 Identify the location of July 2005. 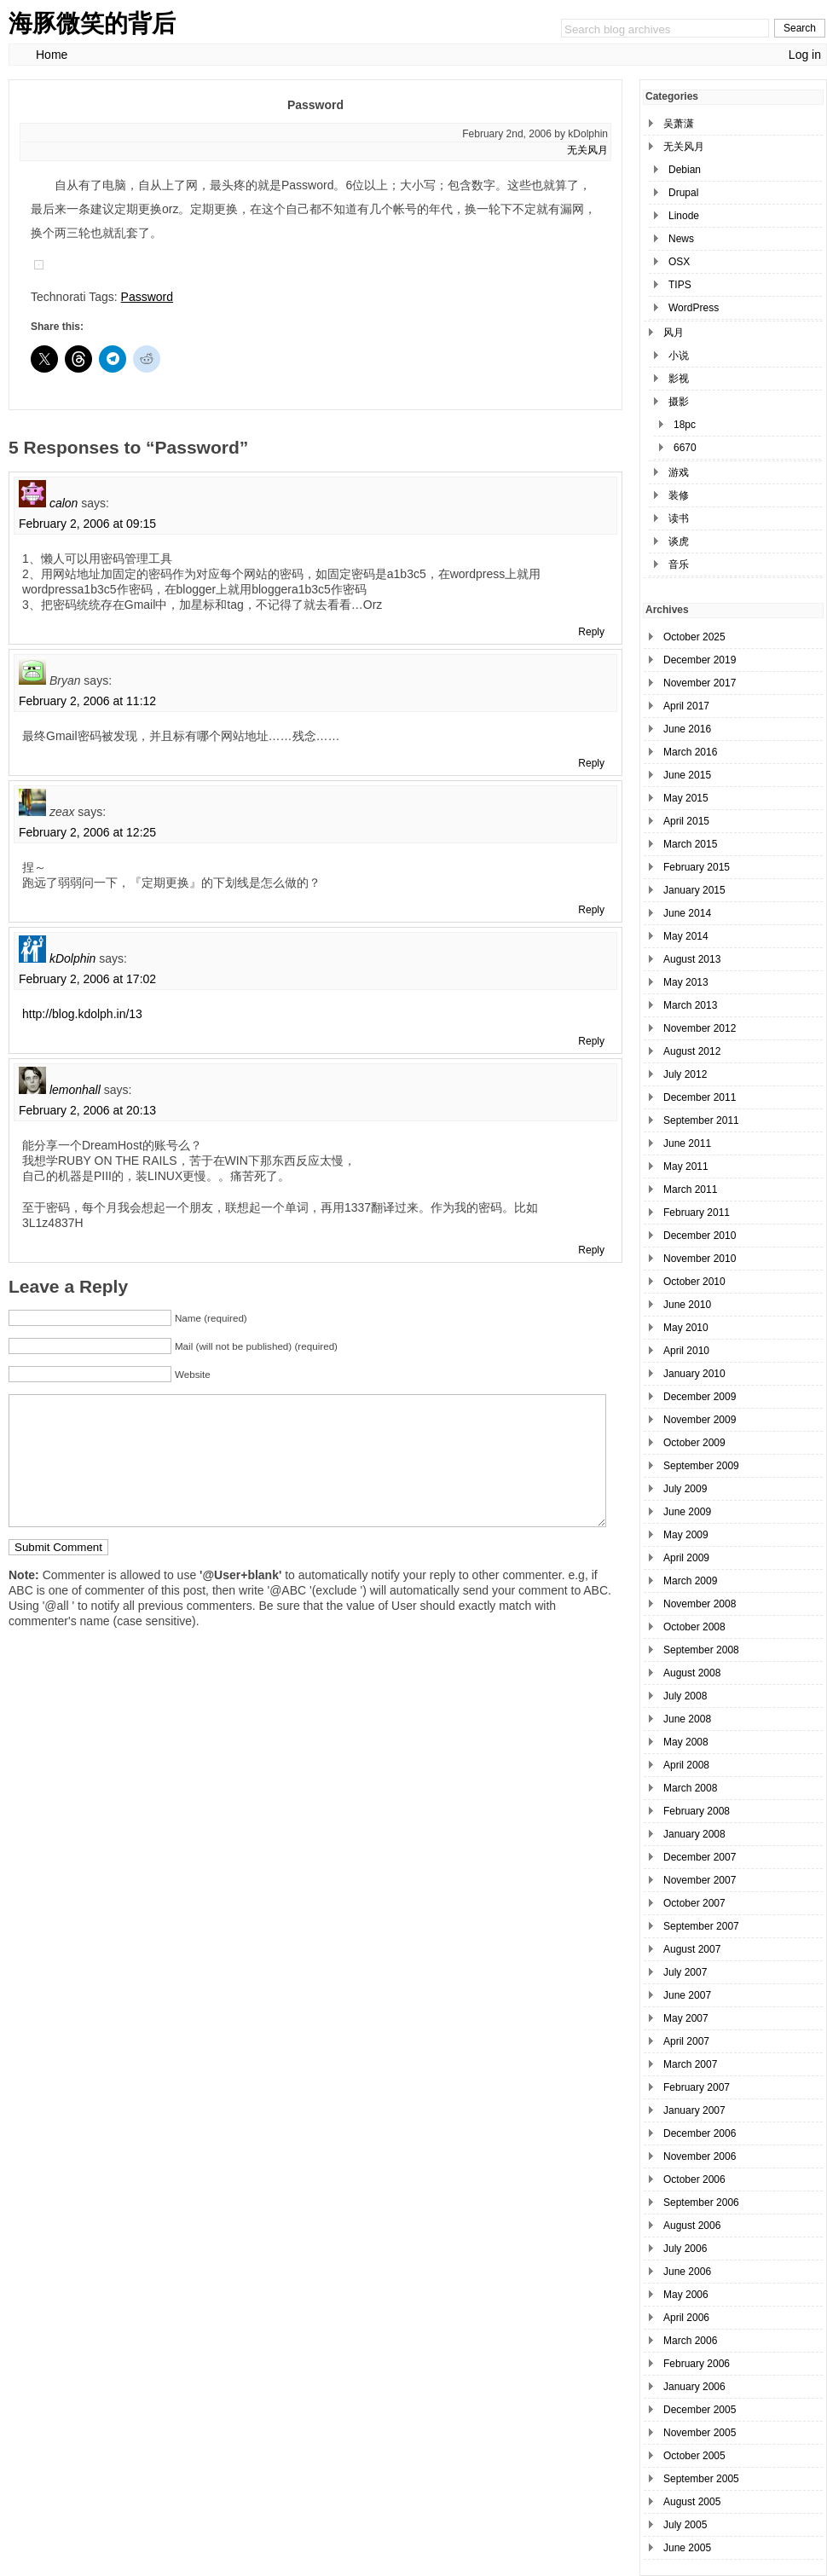
(685, 2525).